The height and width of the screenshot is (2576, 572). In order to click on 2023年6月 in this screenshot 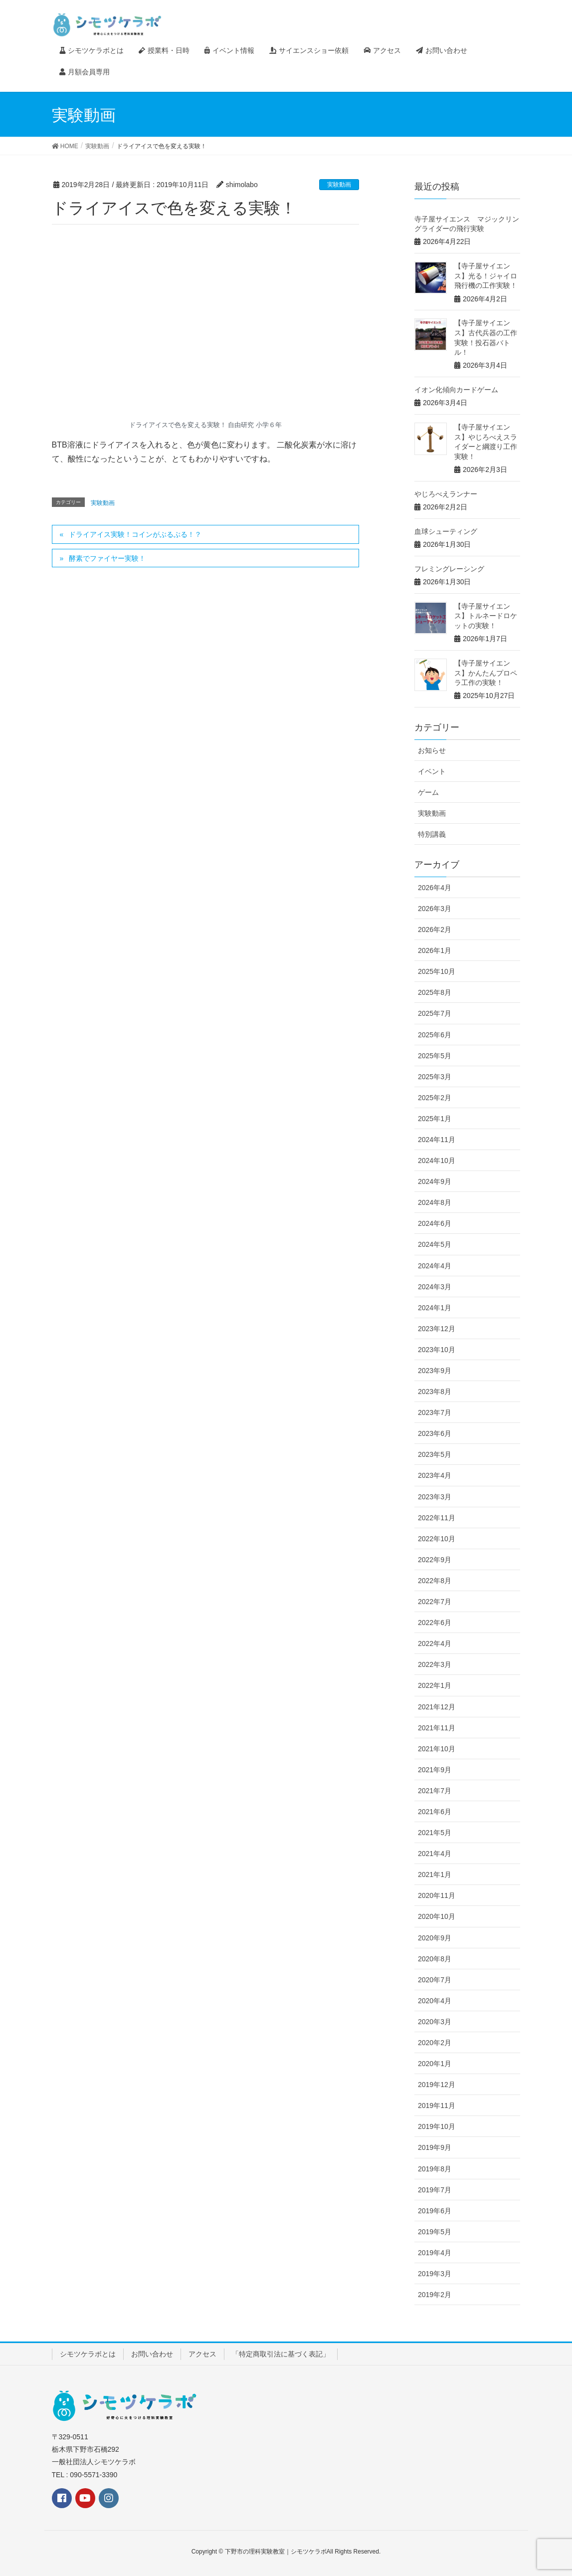, I will do `click(434, 1433)`.